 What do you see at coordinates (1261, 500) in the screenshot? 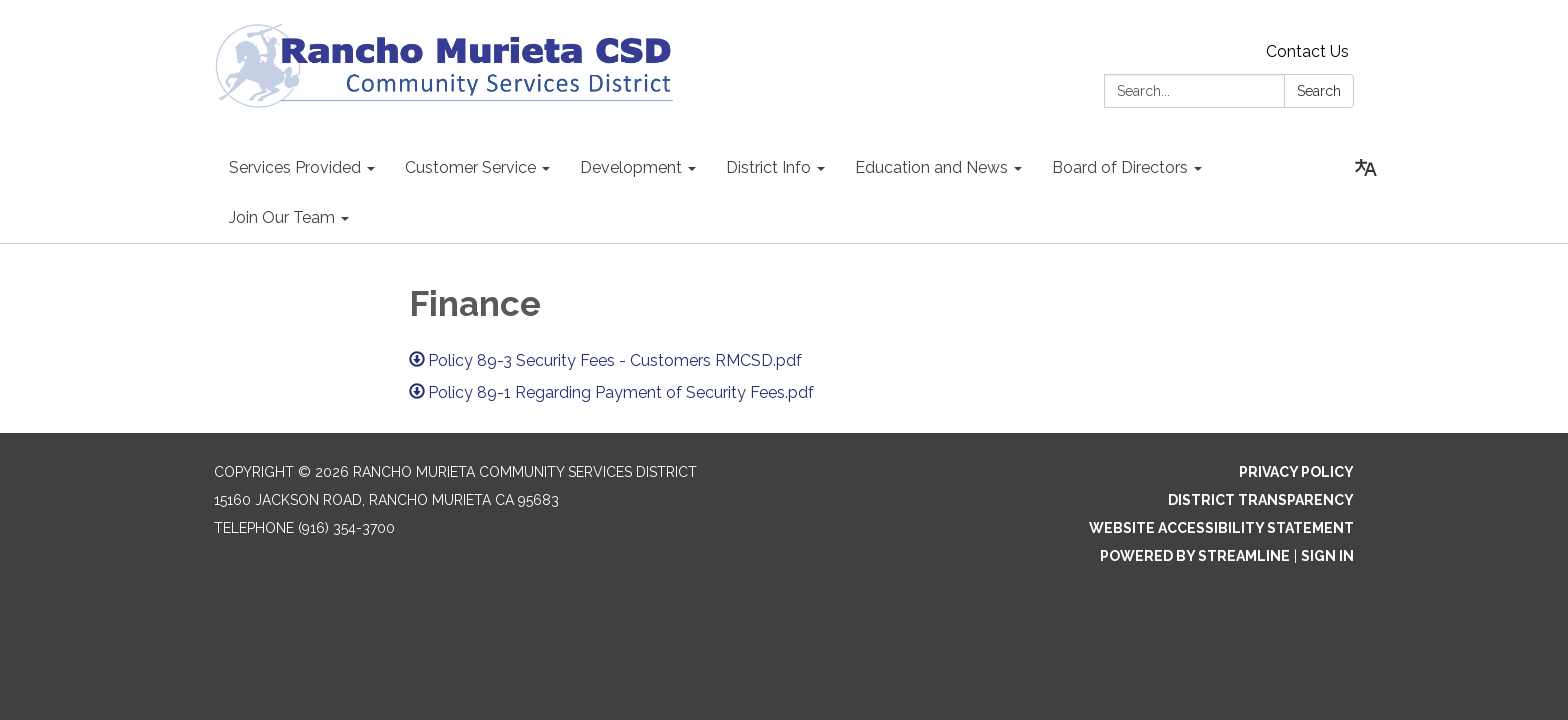
I see `District Transparency` at bounding box center [1261, 500].